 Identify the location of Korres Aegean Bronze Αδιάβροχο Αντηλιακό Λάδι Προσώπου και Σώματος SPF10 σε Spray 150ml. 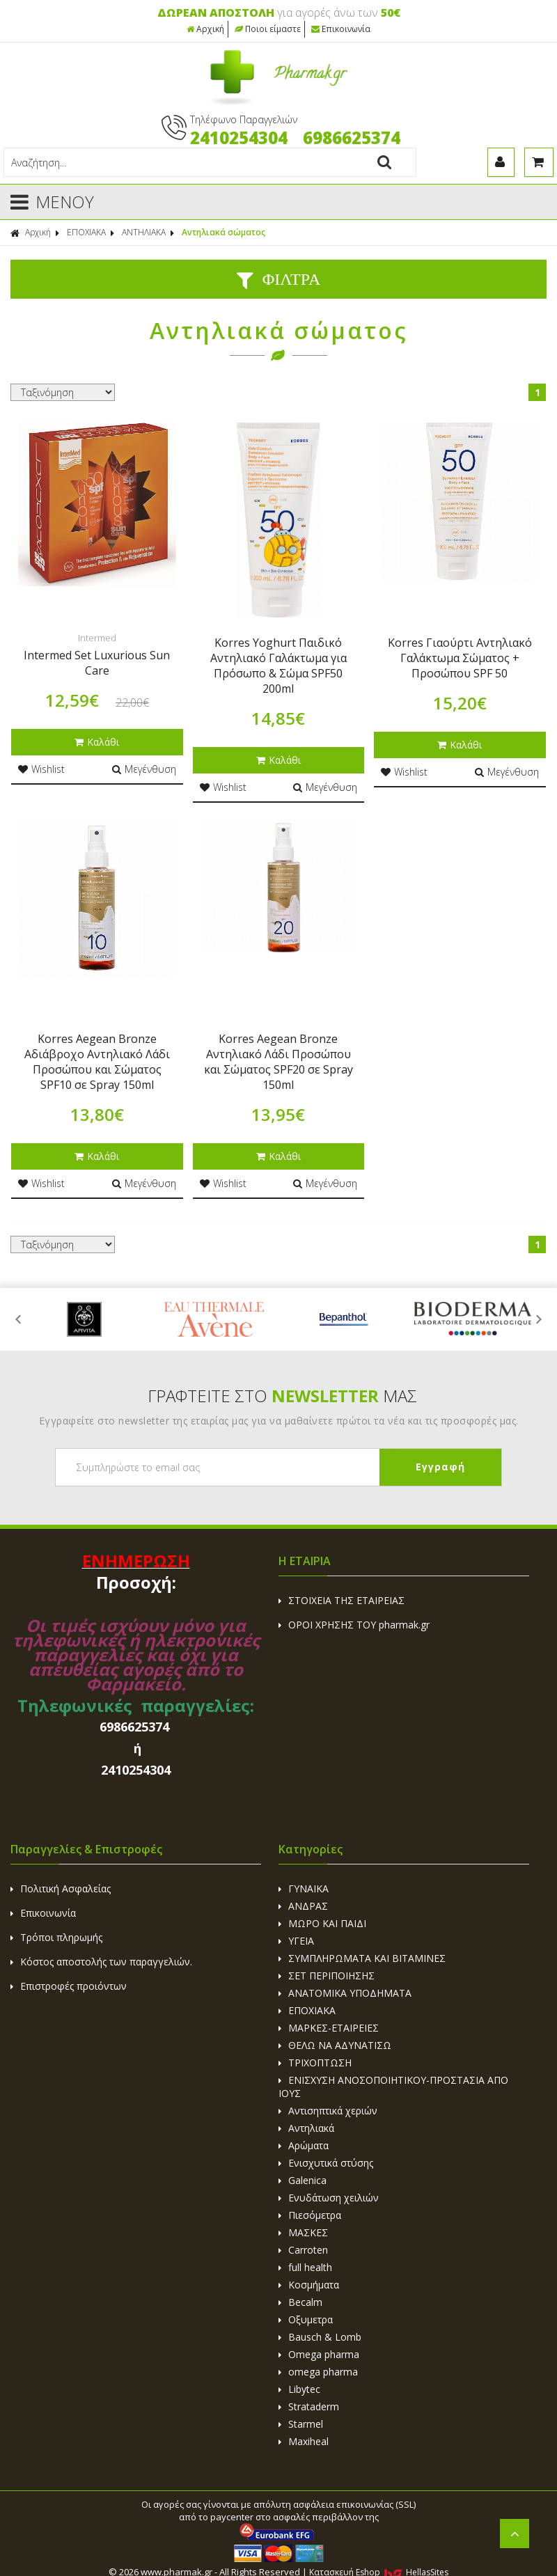
(97, 1061).